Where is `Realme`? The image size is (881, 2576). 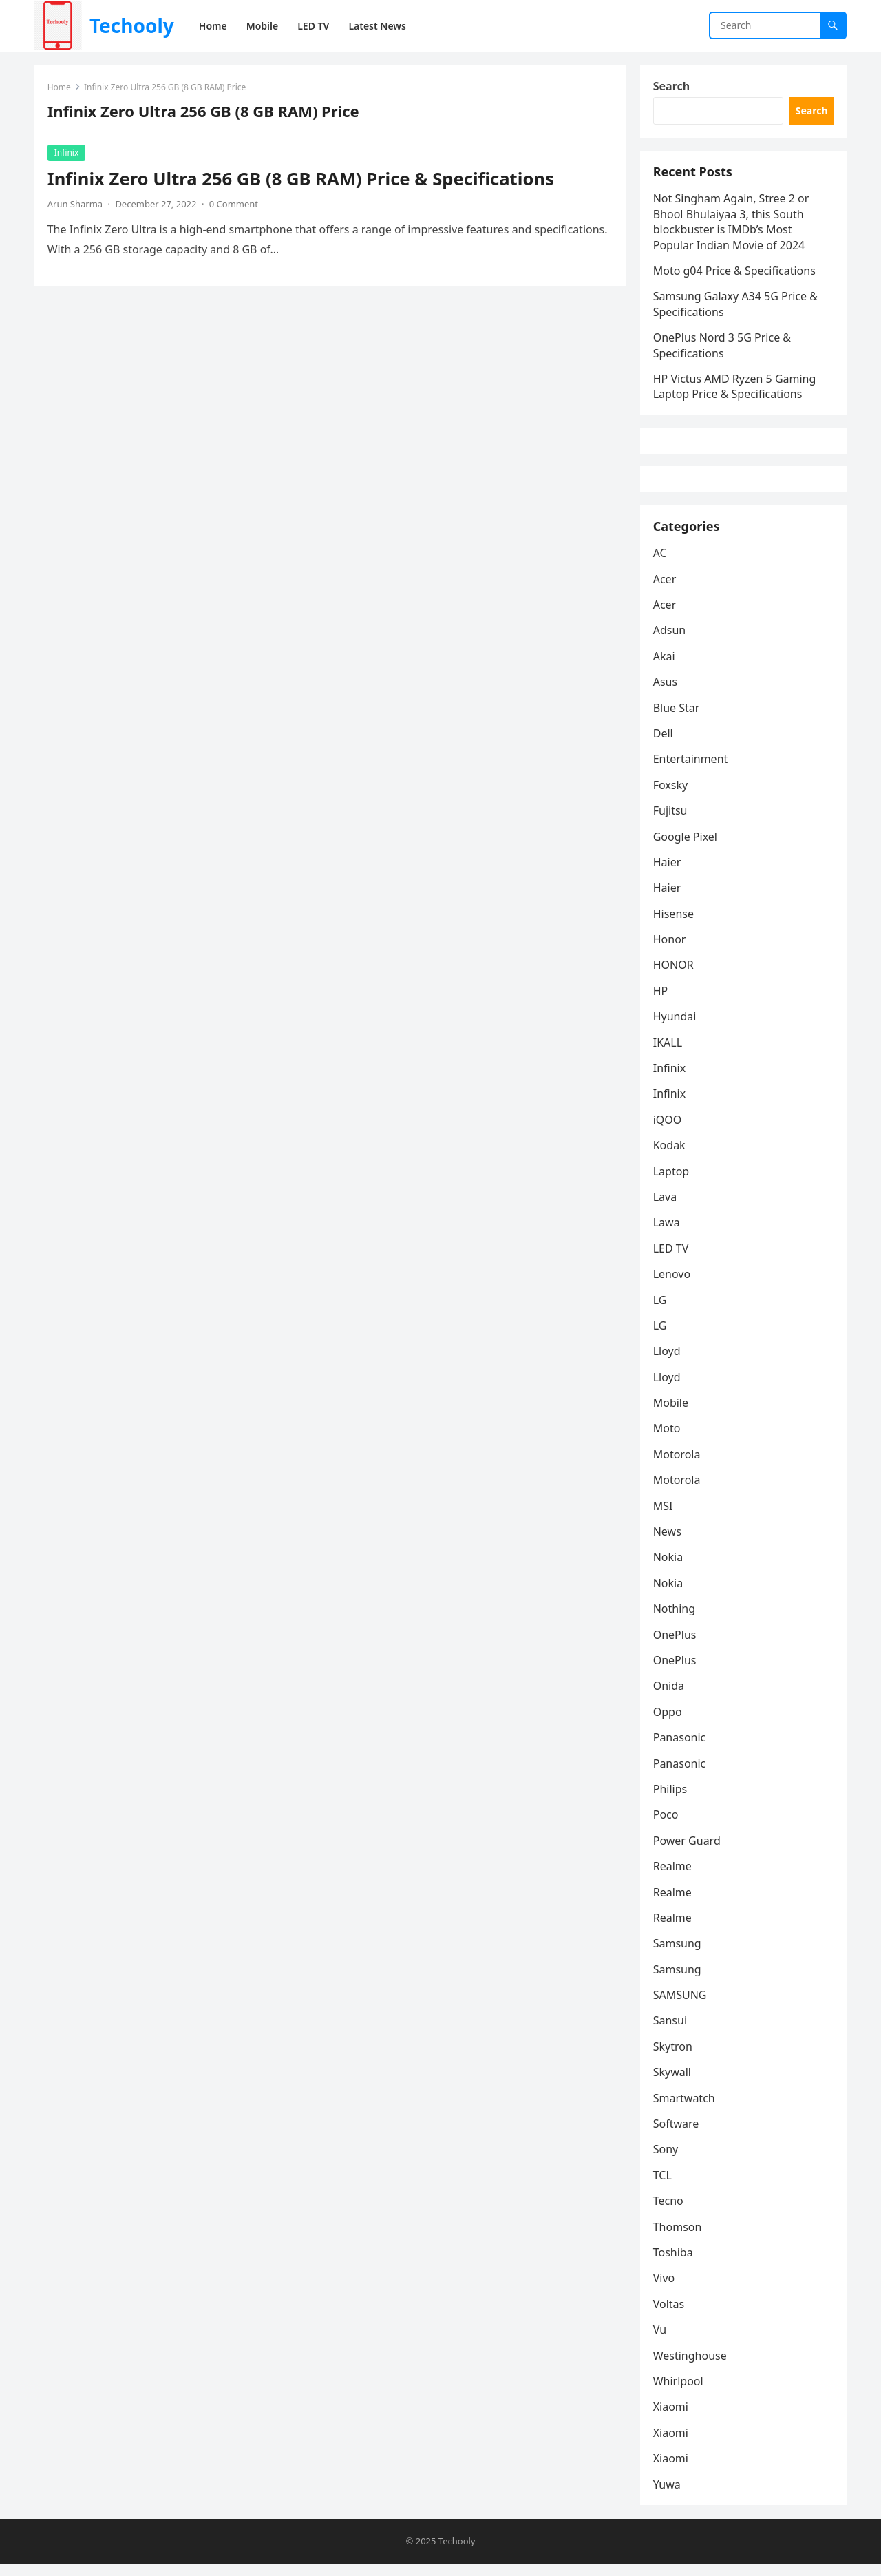
Realme is located at coordinates (673, 1877).